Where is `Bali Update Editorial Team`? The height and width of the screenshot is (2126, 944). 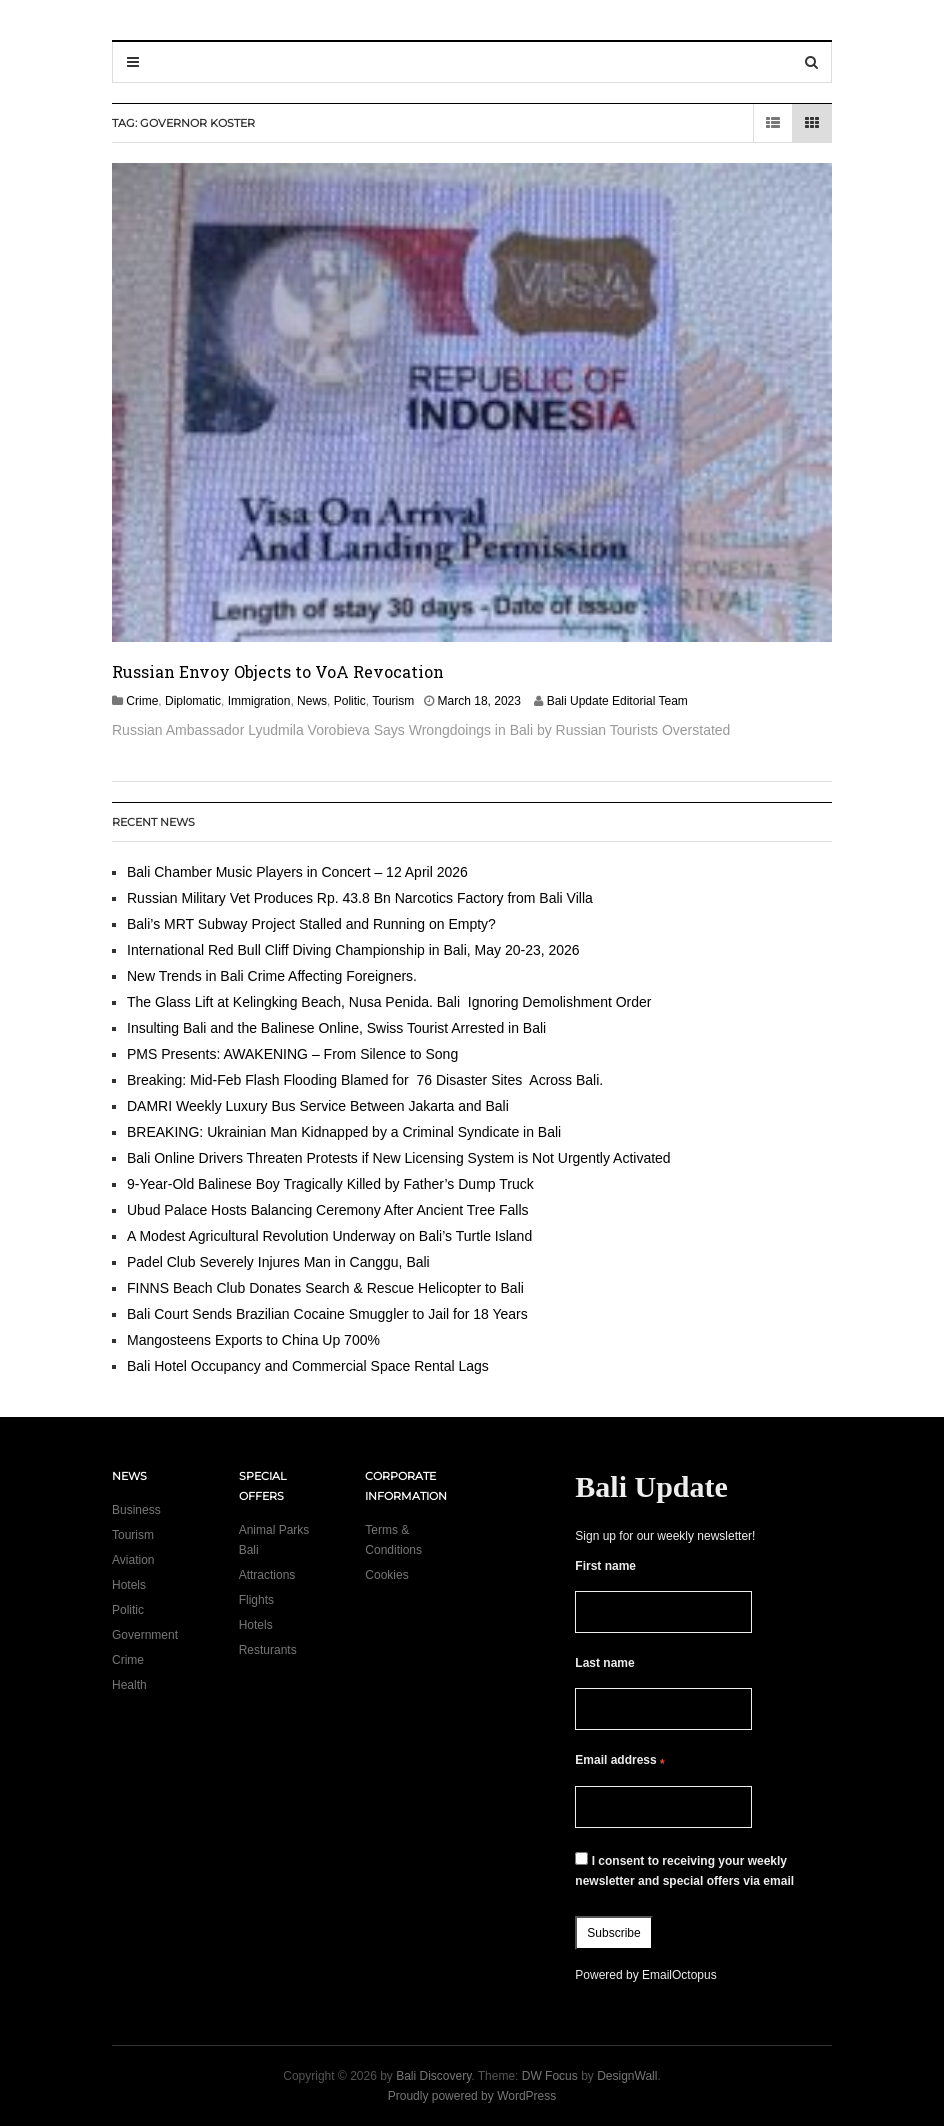
Bali Update Editorial Team is located at coordinates (617, 701).